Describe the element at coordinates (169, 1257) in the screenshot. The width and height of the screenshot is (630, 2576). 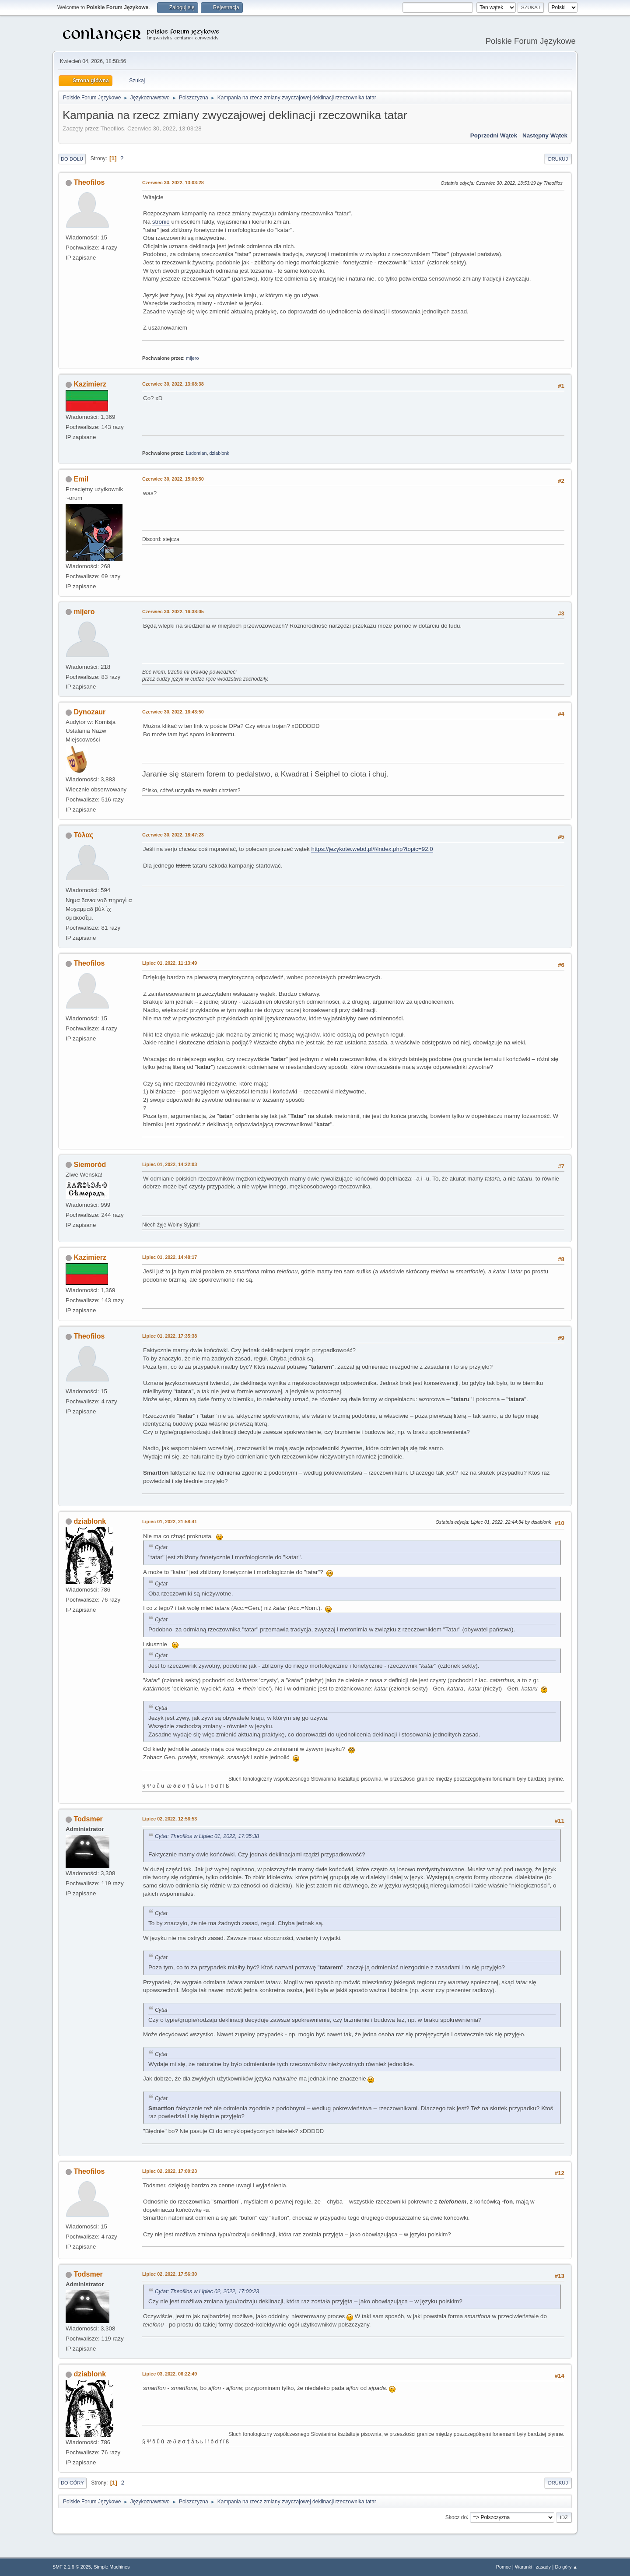
I see `Lipiec 01, 2022, 14:48:17` at that location.